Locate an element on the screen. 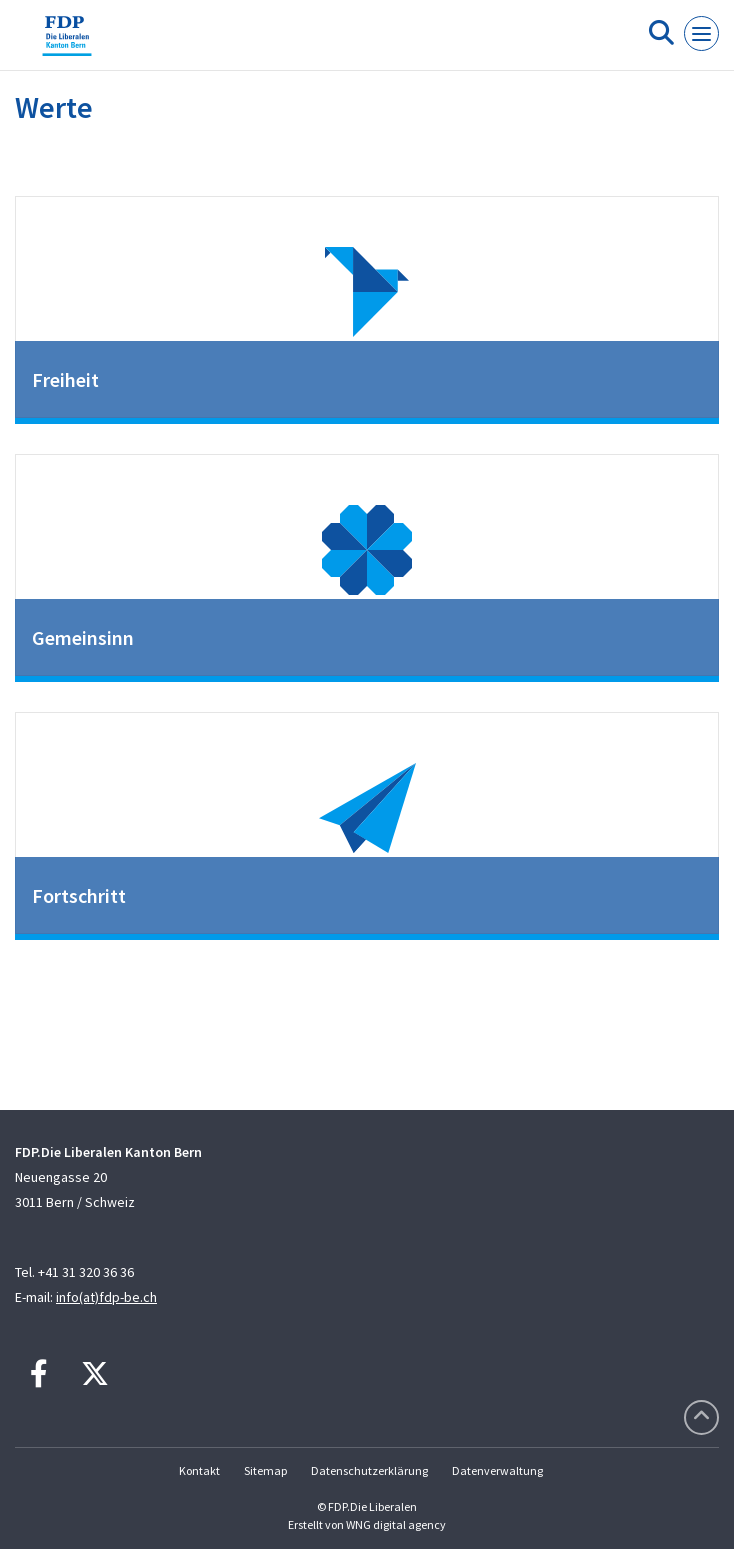 The height and width of the screenshot is (1549, 734). Datenschutzerklärung is located at coordinates (369, 1470).